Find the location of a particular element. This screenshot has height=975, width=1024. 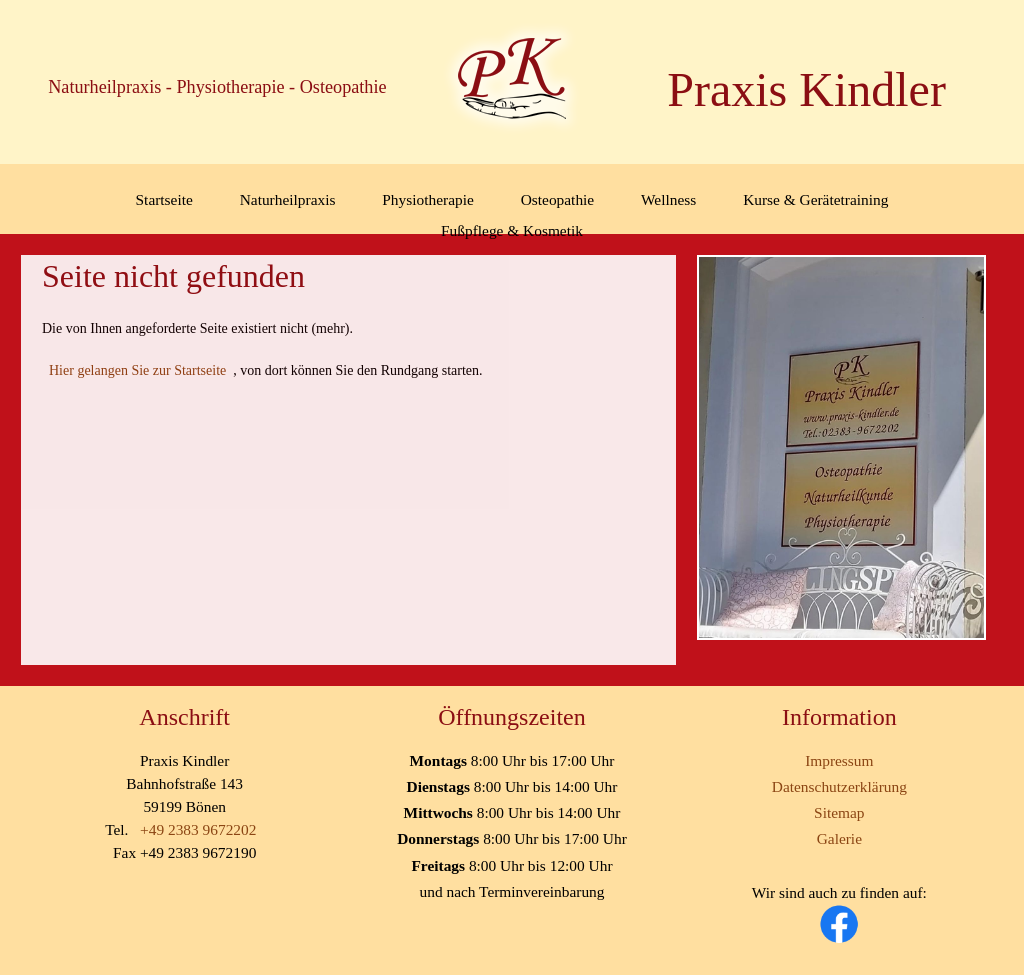

Impressum is located at coordinates (839, 760).